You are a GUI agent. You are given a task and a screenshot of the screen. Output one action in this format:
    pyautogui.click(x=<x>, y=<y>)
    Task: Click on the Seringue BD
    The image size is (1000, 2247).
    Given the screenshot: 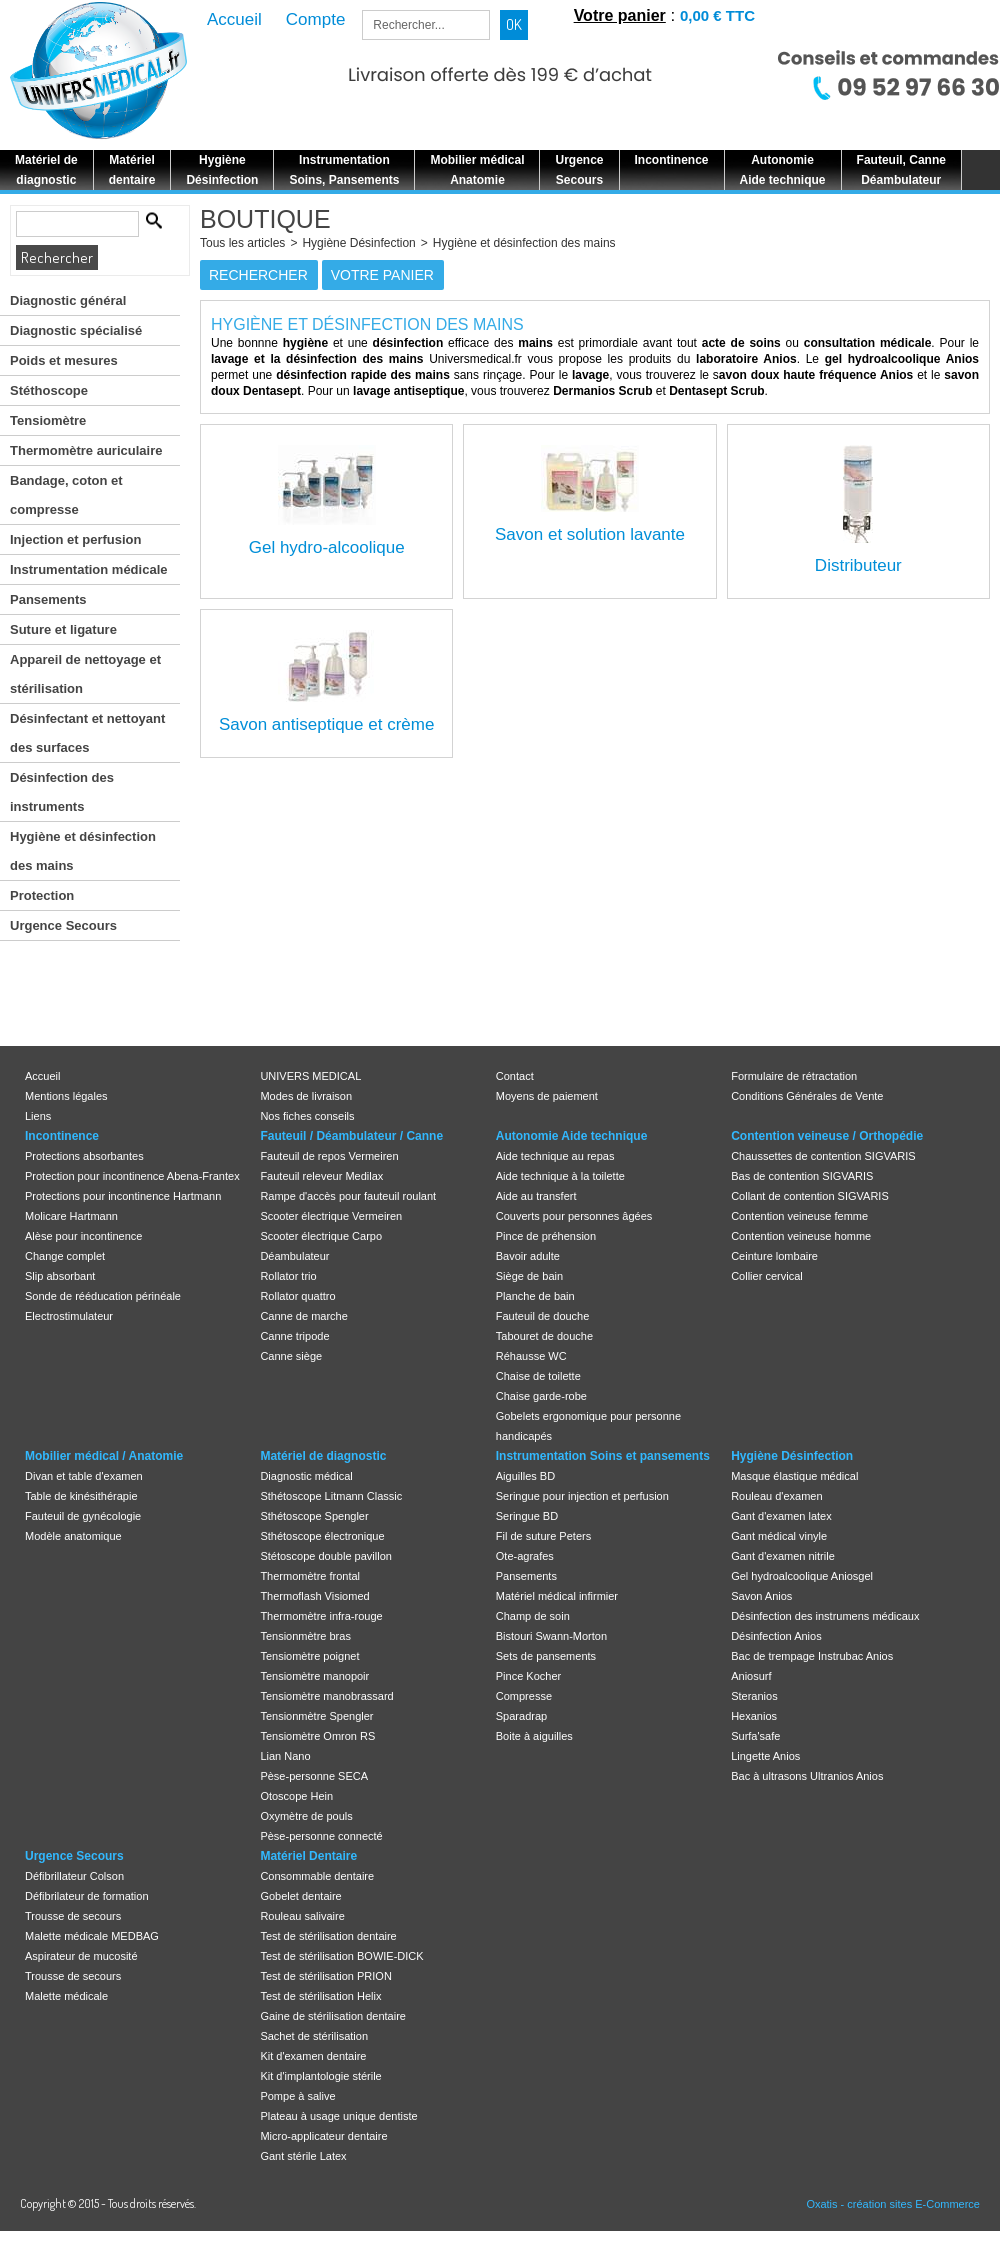 What is the action you would take?
    pyautogui.click(x=527, y=1516)
    